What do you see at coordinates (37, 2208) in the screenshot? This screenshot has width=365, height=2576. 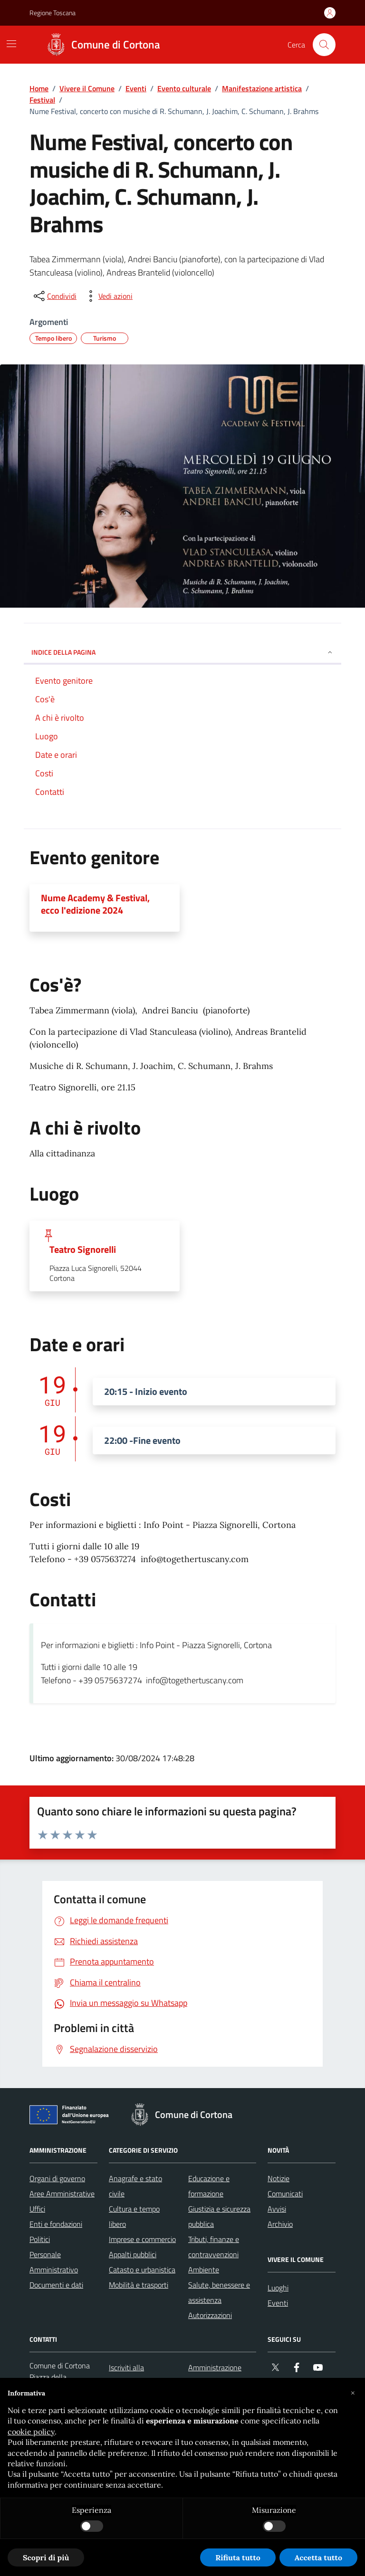 I see `Uffici` at bounding box center [37, 2208].